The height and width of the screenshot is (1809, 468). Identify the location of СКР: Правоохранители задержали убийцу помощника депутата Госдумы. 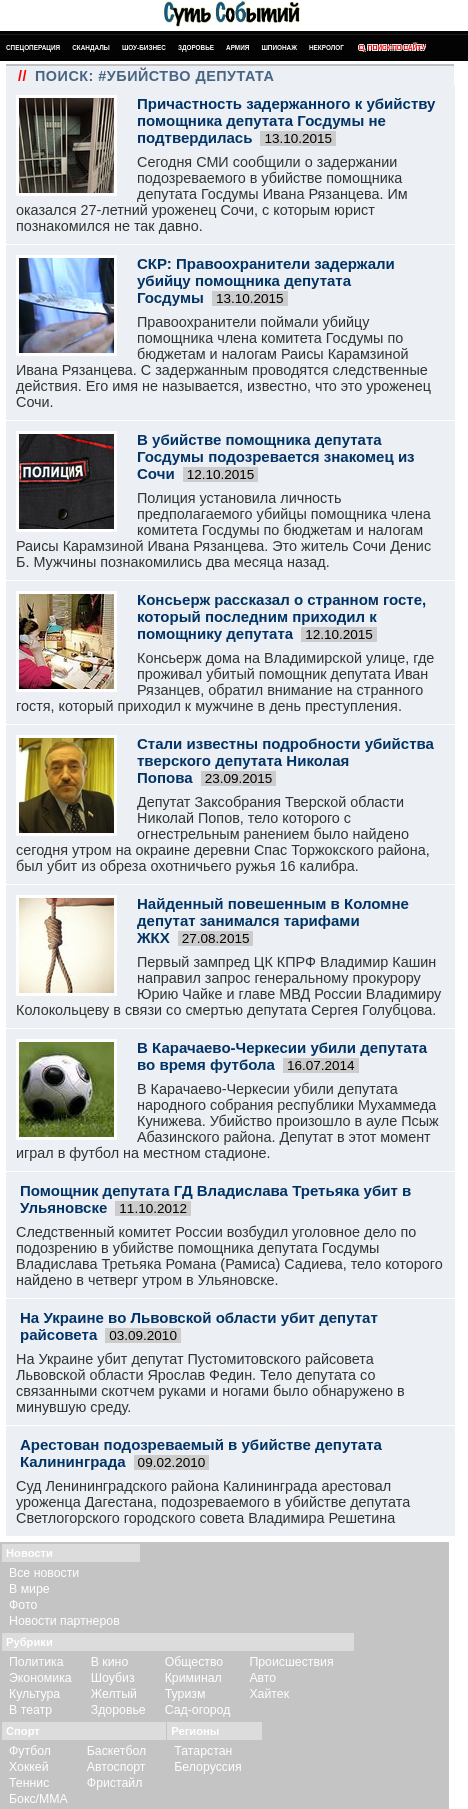
(266, 280).